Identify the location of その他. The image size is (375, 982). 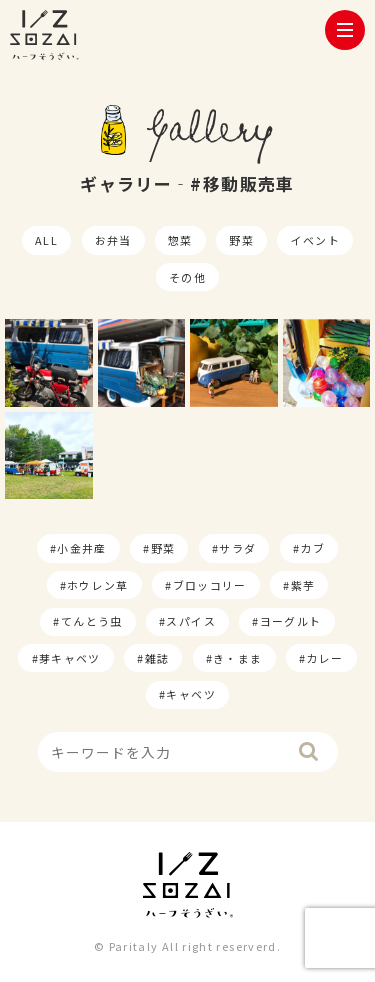
(187, 277).